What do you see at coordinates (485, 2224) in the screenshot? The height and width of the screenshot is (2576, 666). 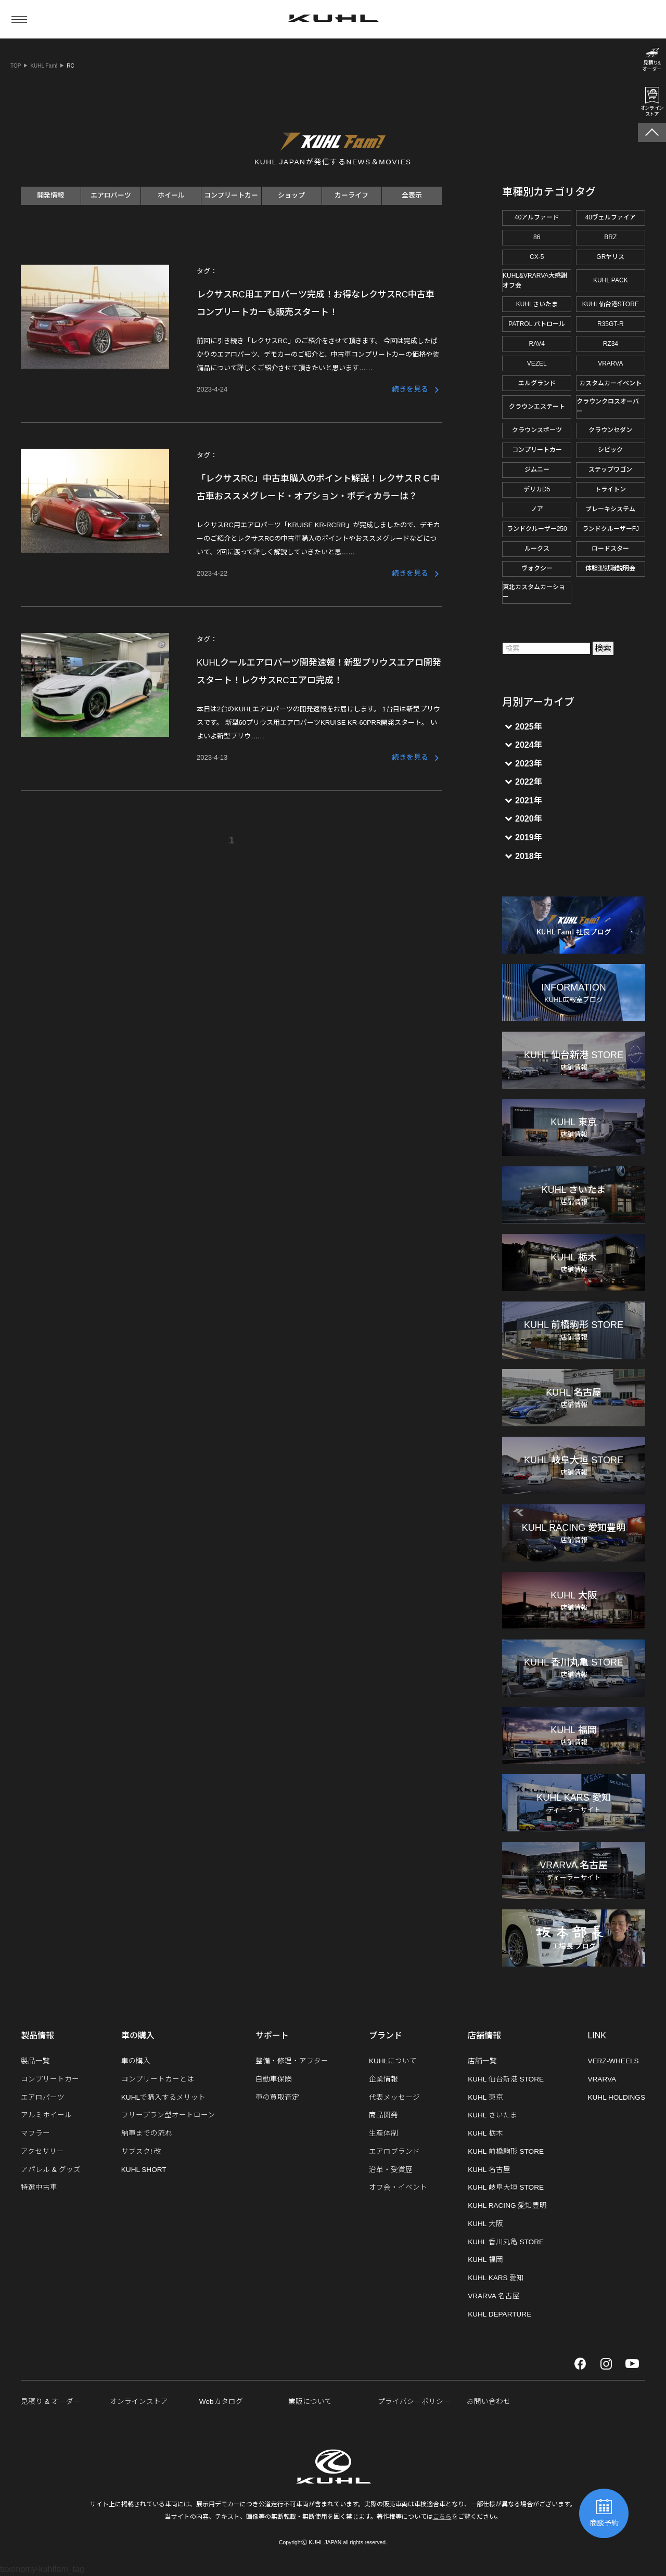 I see `KUHL 大阪` at bounding box center [485, 2224].